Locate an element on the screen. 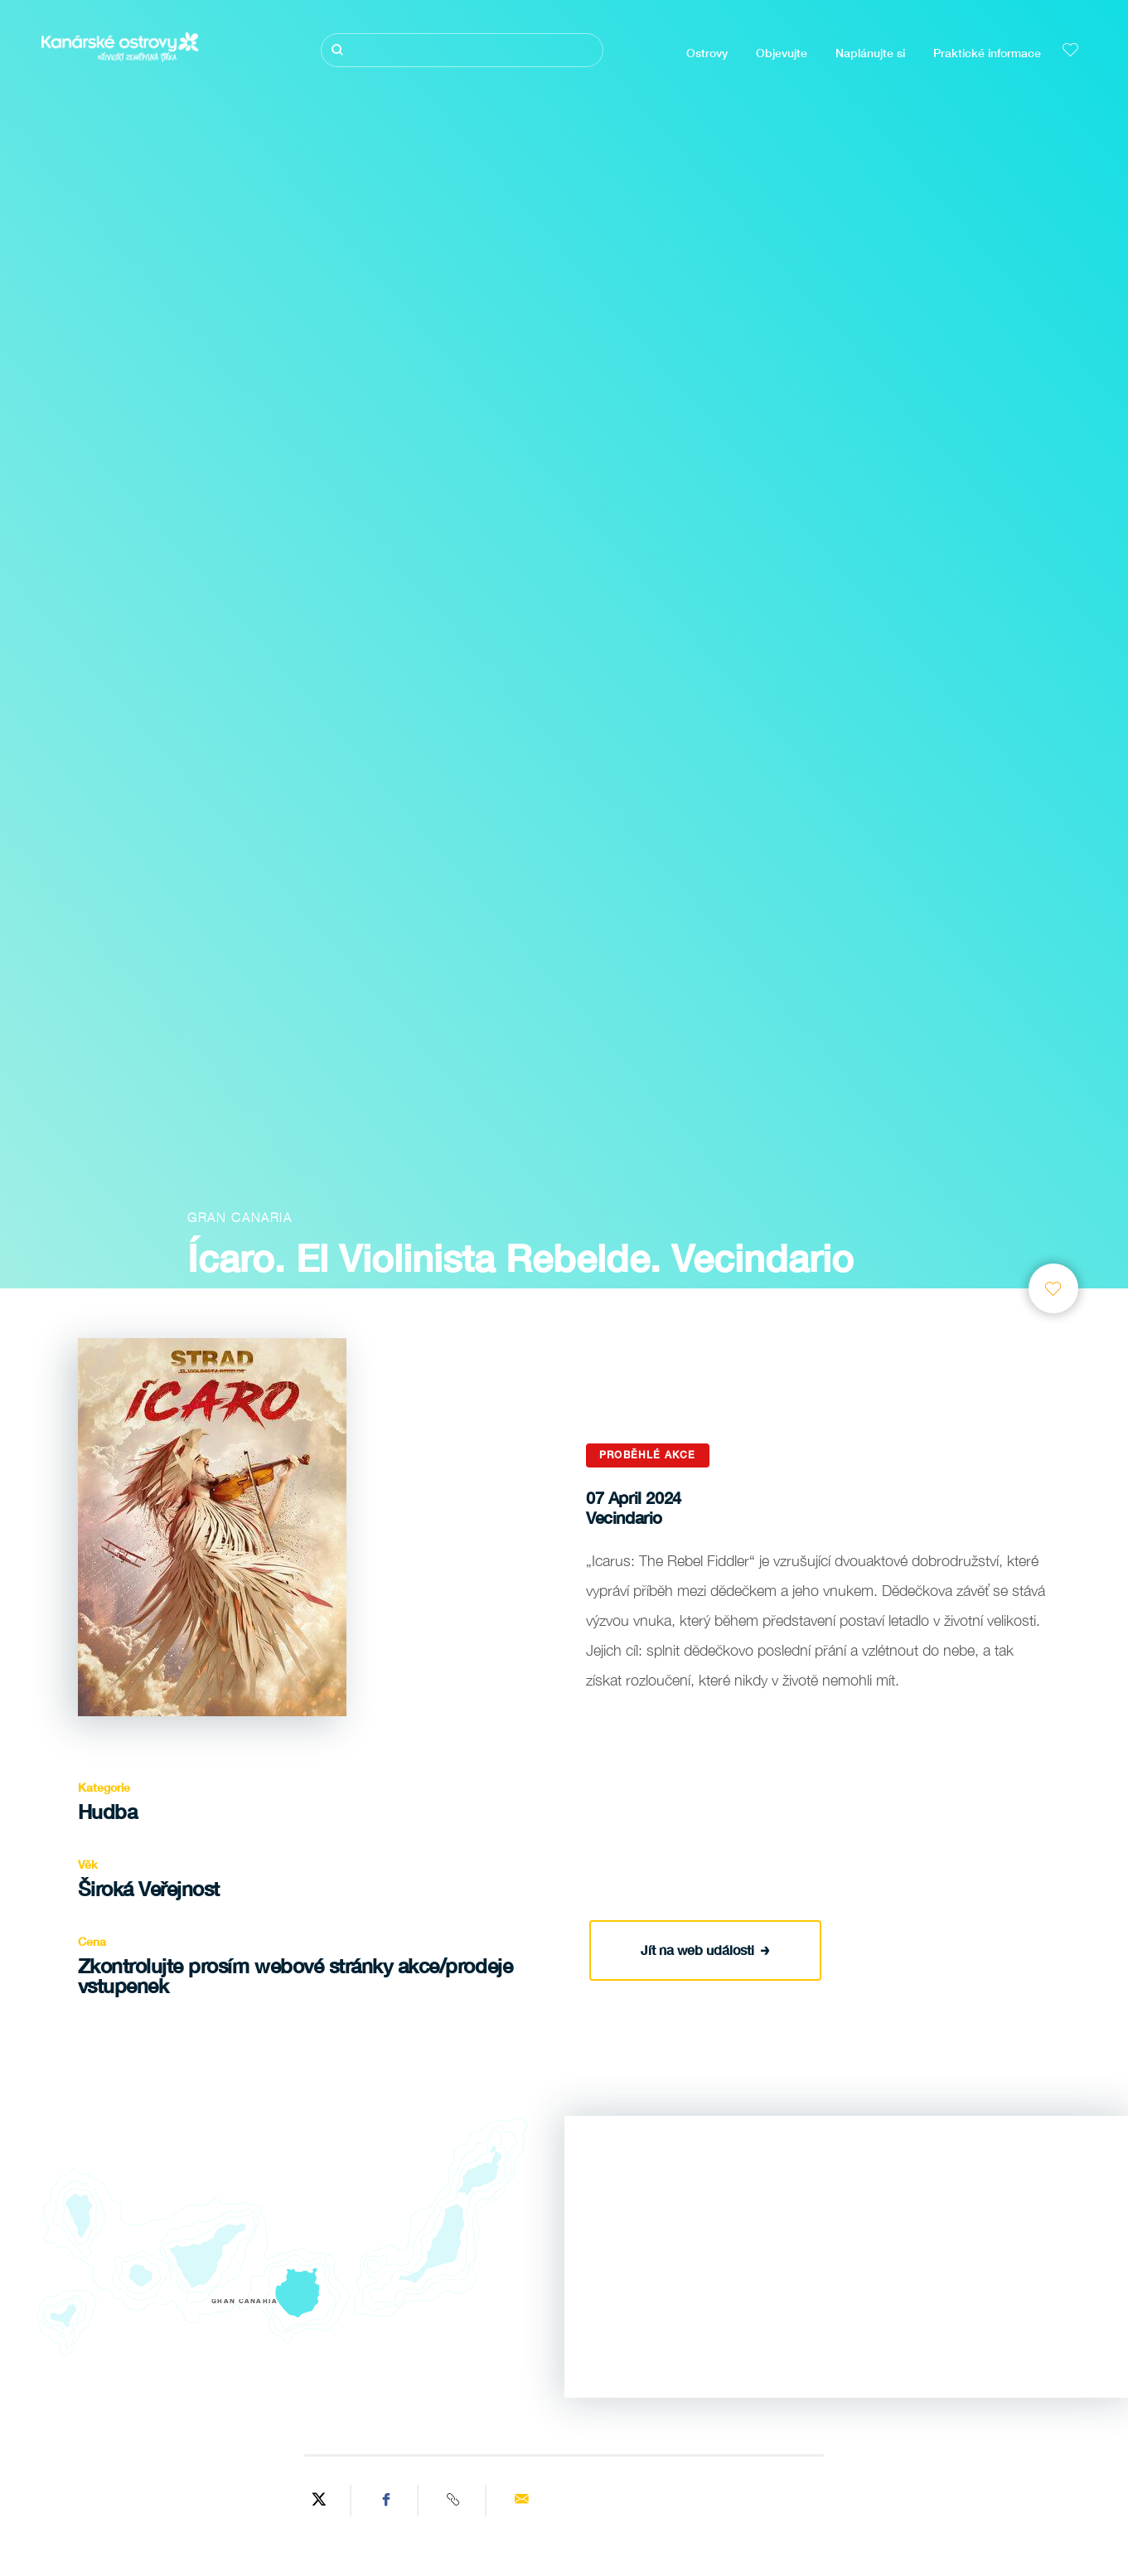  [Copy URL] is located at coordinates (454, 2500).